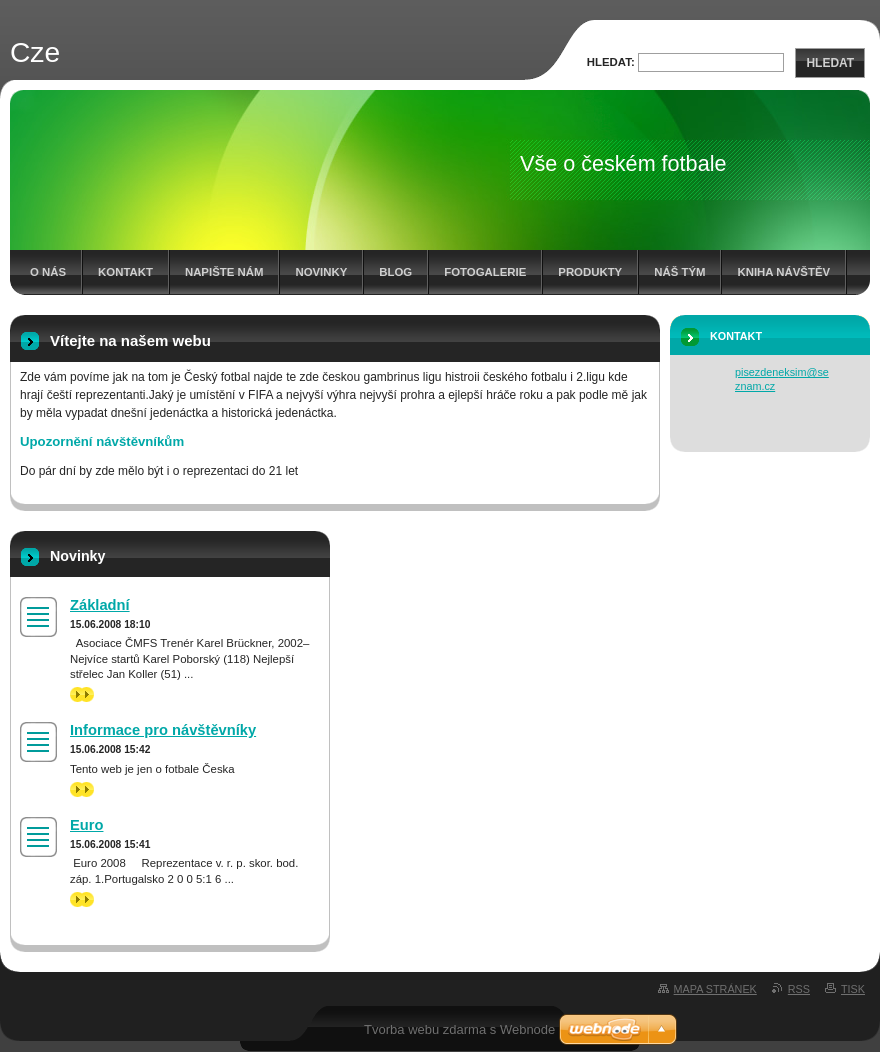 The image size is (880, 1052). I want to click on Informace pro návštěvníky, so click(163, 730).